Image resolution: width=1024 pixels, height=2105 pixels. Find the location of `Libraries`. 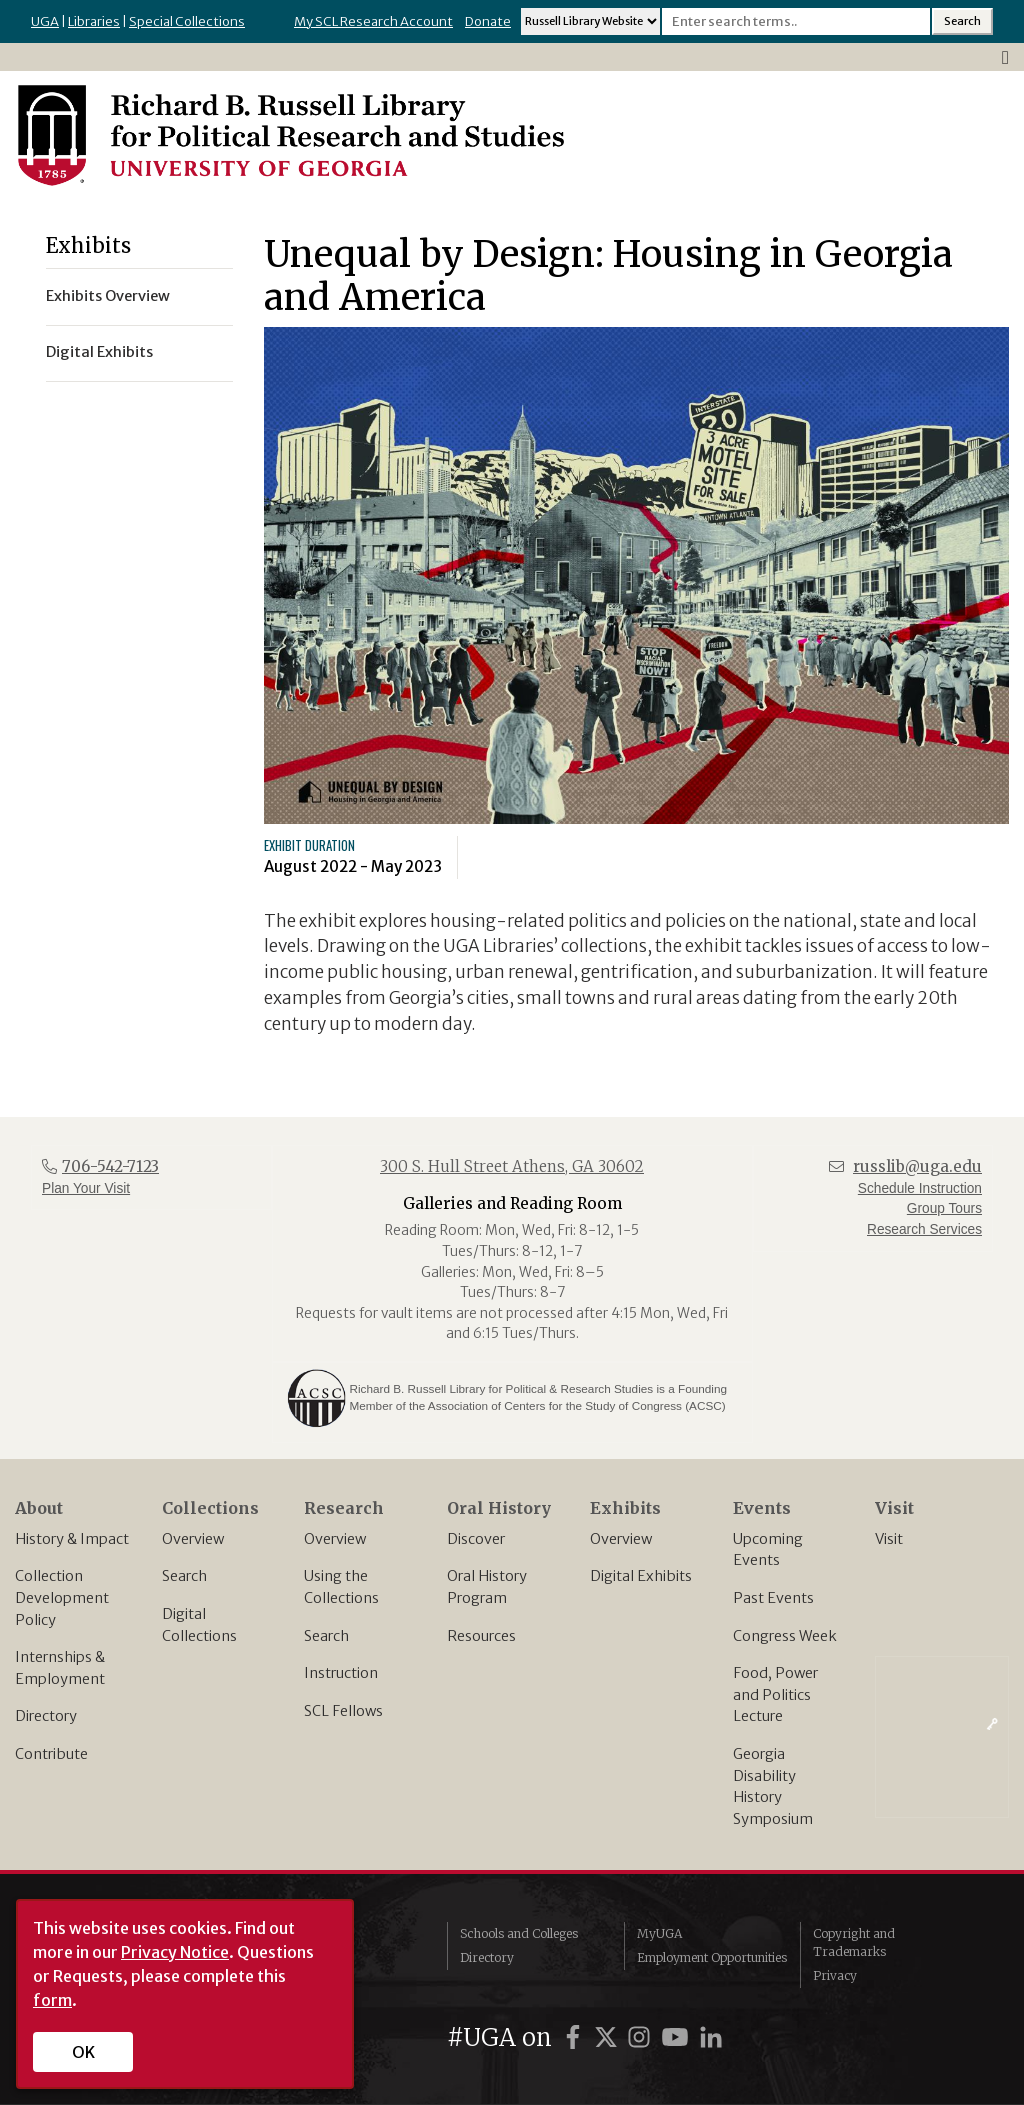

Libraries is located at coordinates (94, 21).